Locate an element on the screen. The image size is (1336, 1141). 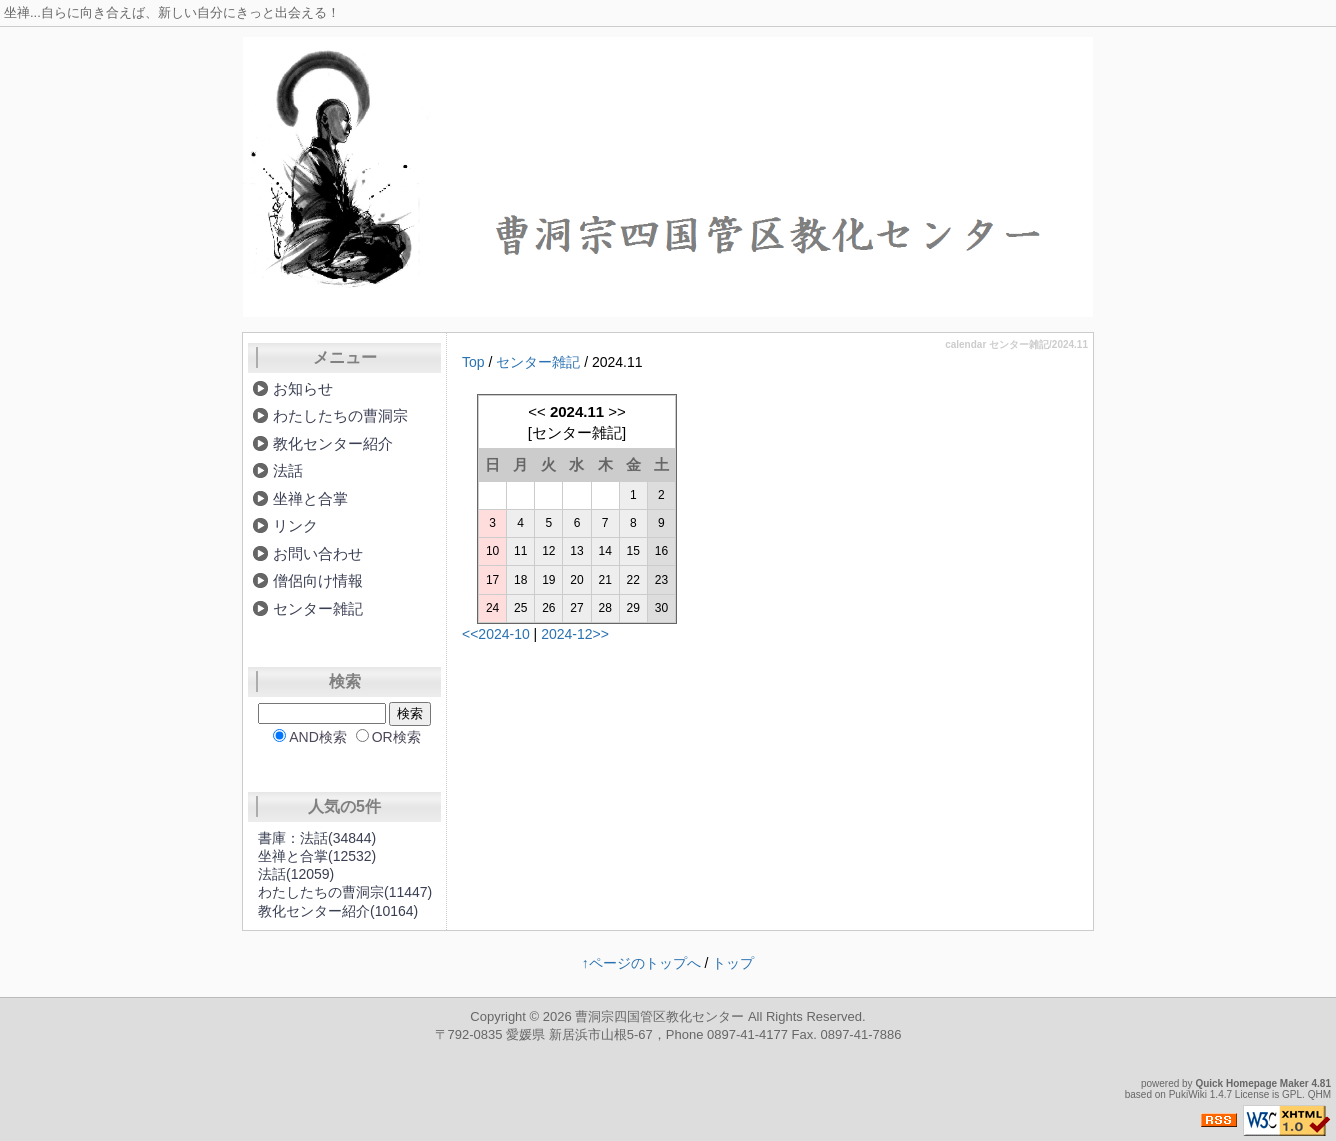
トップ is located at coordinates (733, 963).